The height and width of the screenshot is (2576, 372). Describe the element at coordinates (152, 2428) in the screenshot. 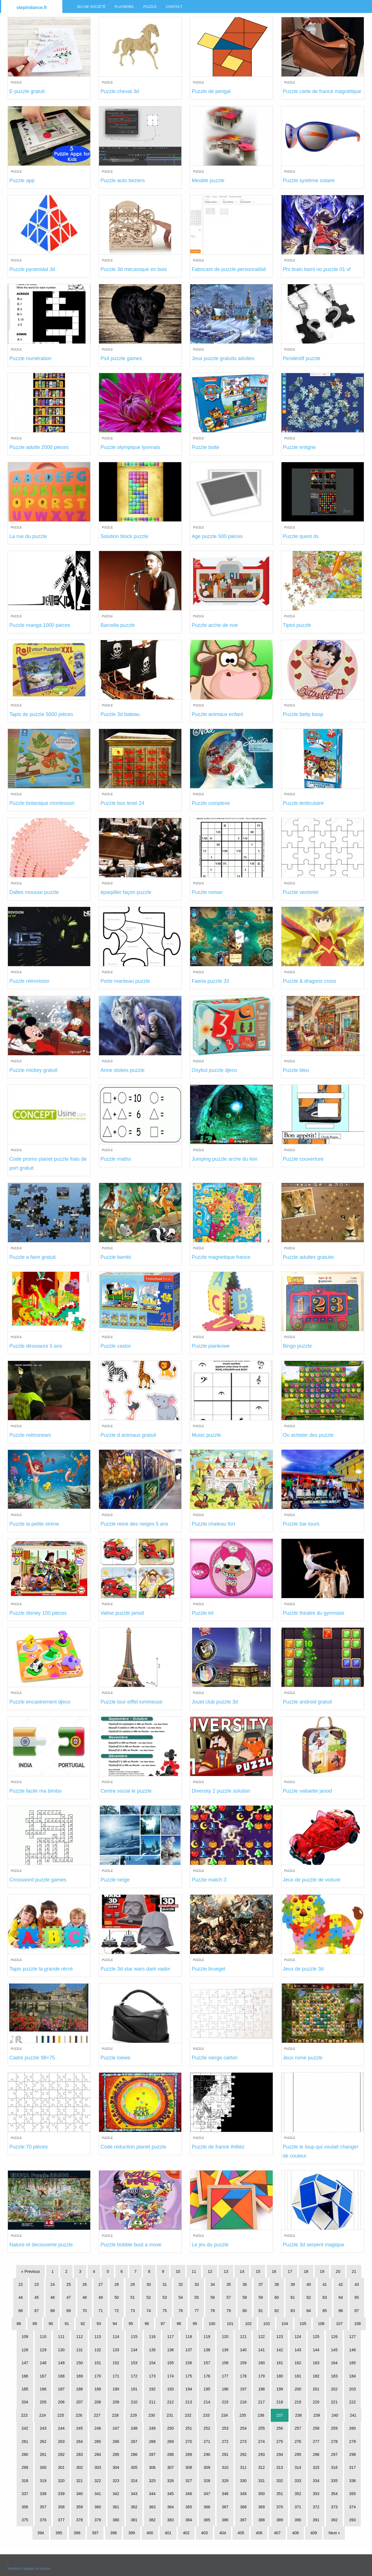

I see `249` at that location.